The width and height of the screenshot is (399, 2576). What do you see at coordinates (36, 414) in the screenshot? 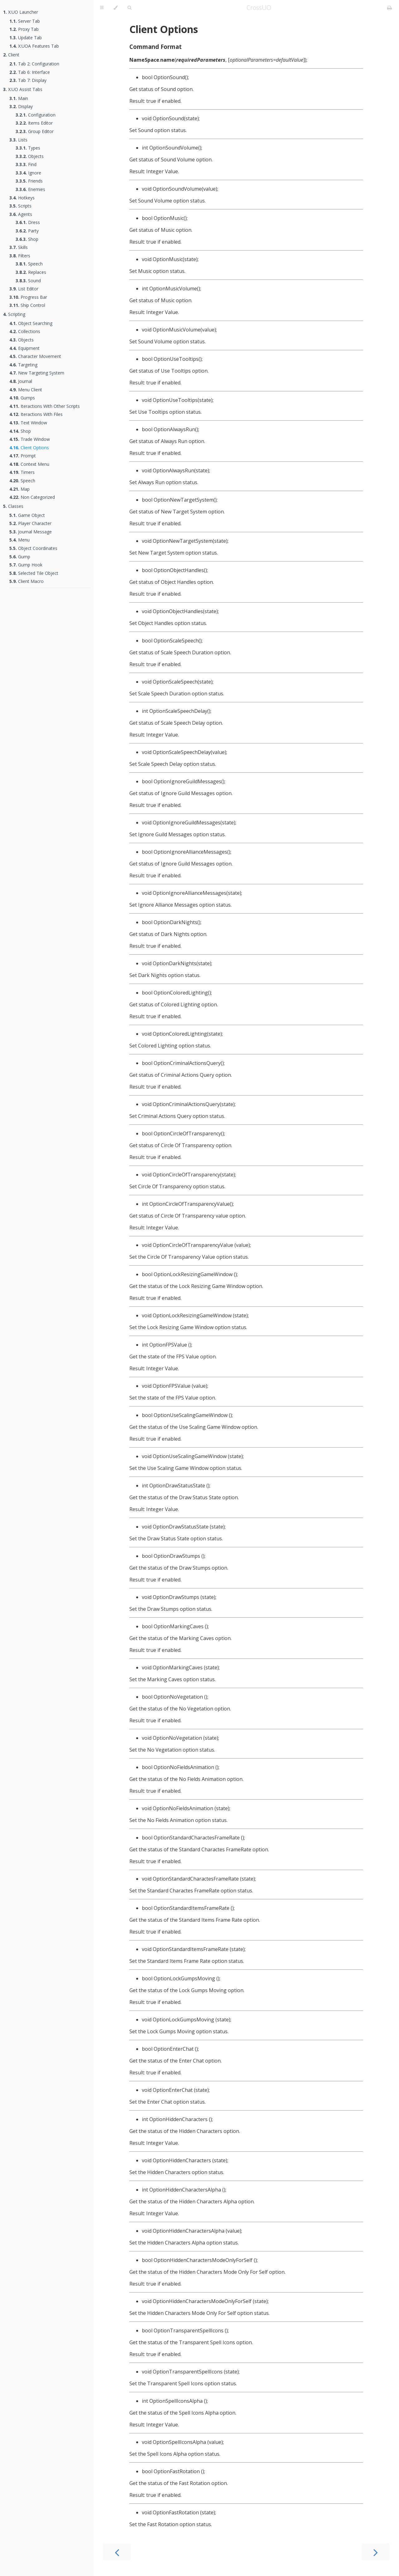
I see `Iteractions With Files` at bounding box center [36, 414].